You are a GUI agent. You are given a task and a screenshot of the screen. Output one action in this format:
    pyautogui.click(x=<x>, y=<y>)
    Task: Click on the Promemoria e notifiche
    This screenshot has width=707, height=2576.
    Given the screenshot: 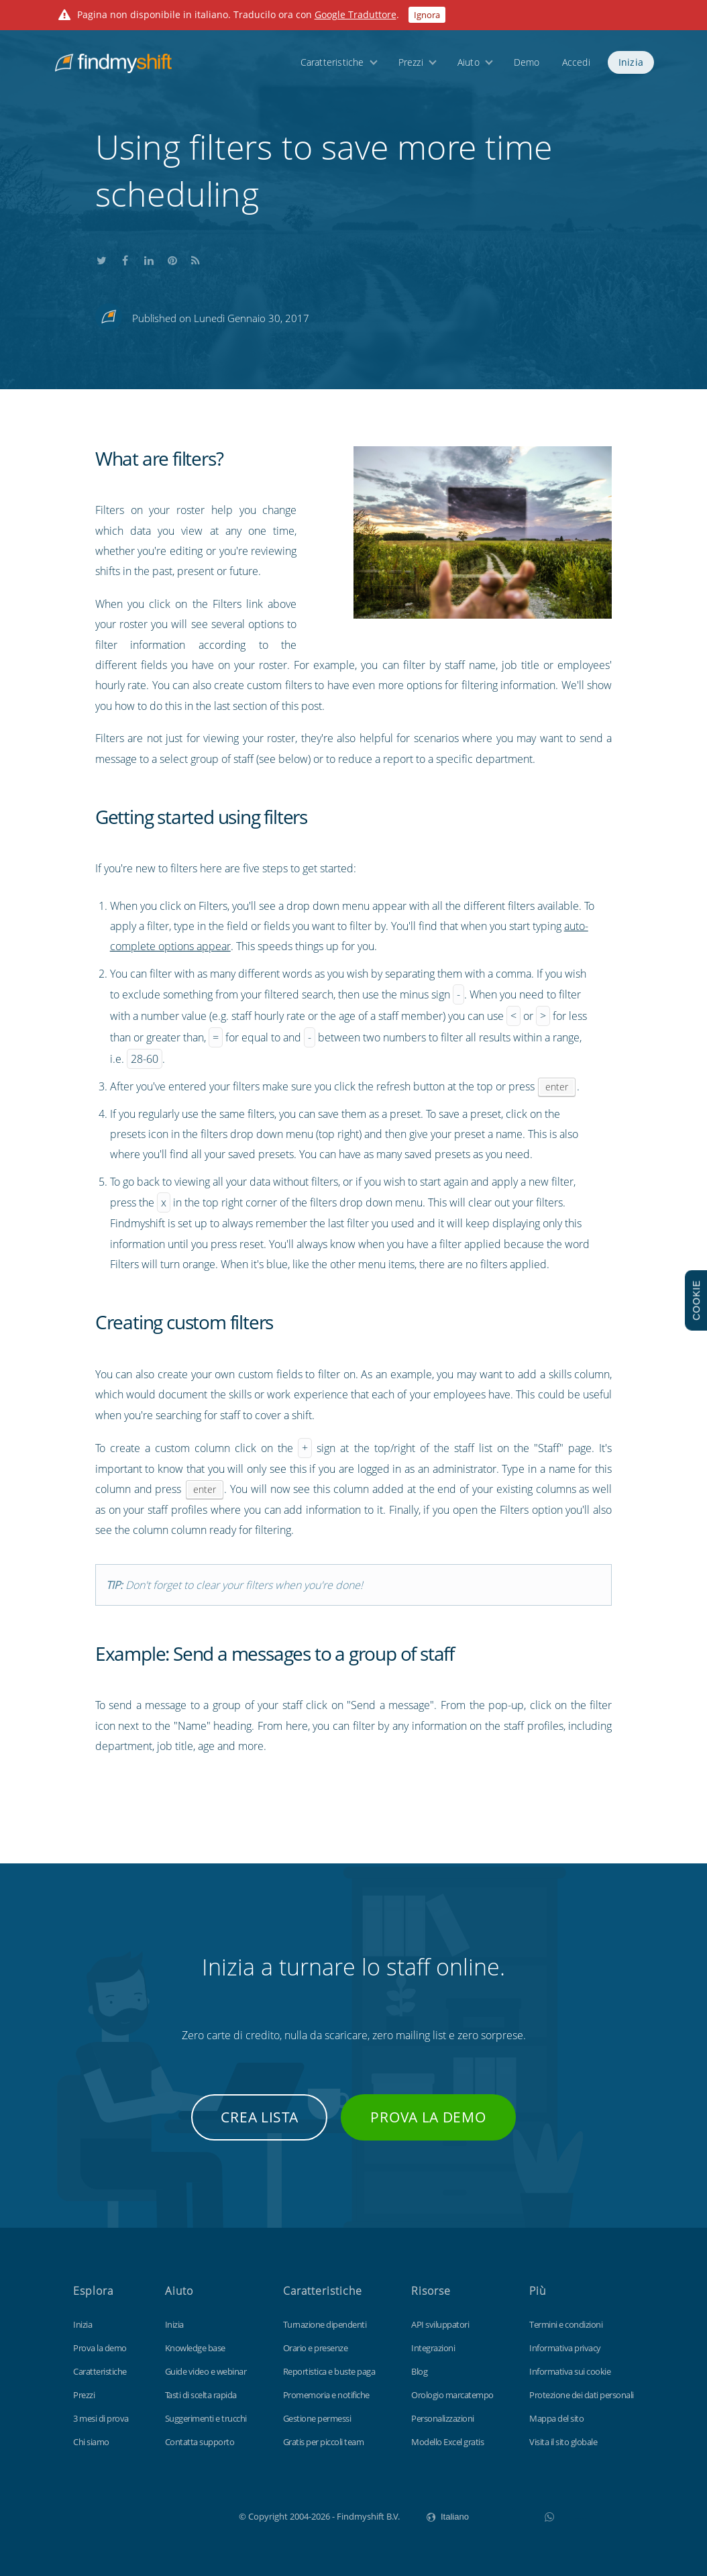 What is the action you would take?
    pyautogui.click(x=326, y=2395)
    